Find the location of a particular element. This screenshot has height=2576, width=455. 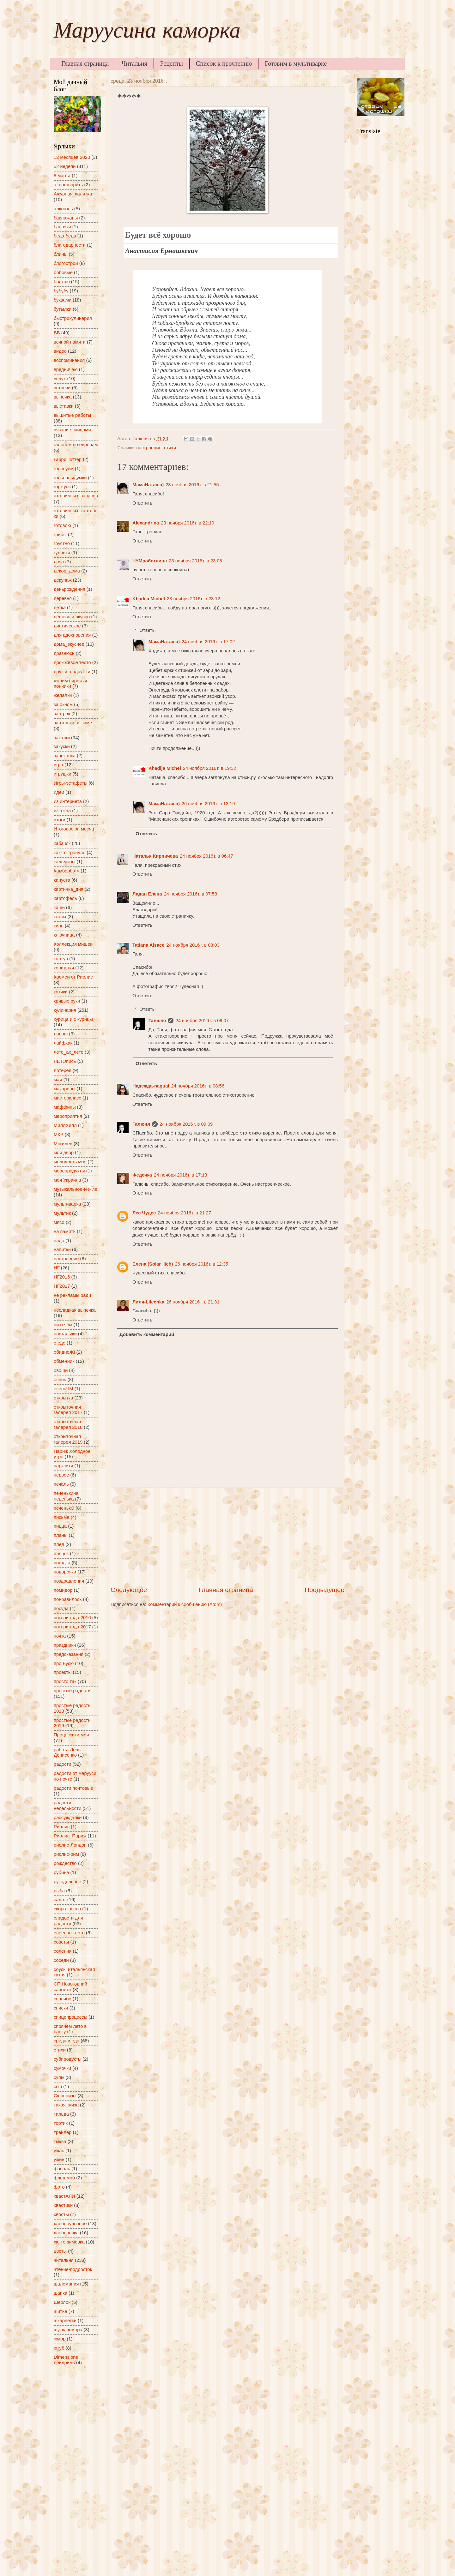

Главная страница is located at coordinates (85, 63).